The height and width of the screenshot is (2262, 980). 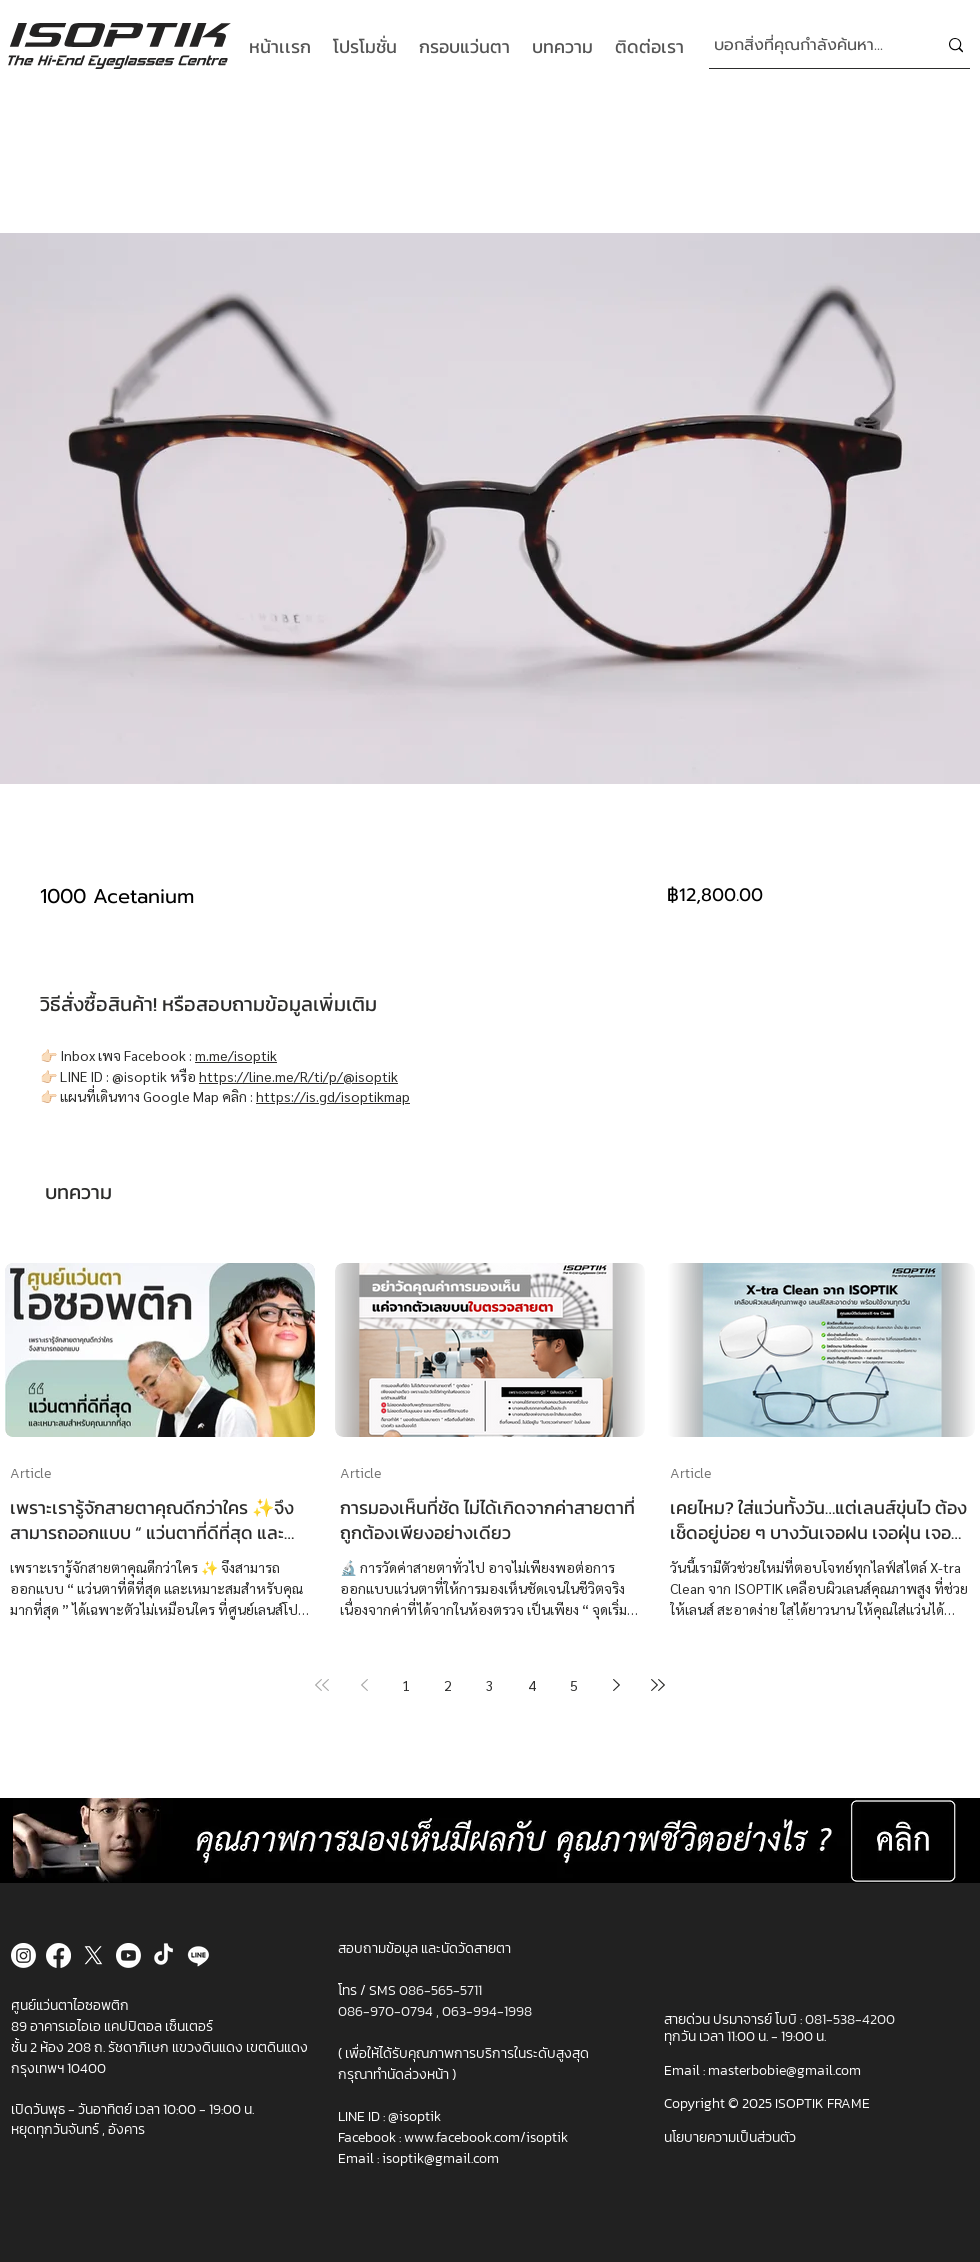 I want to click on https://line.me/R/ti/p/@isoptik, so click(x=298, y=1076).